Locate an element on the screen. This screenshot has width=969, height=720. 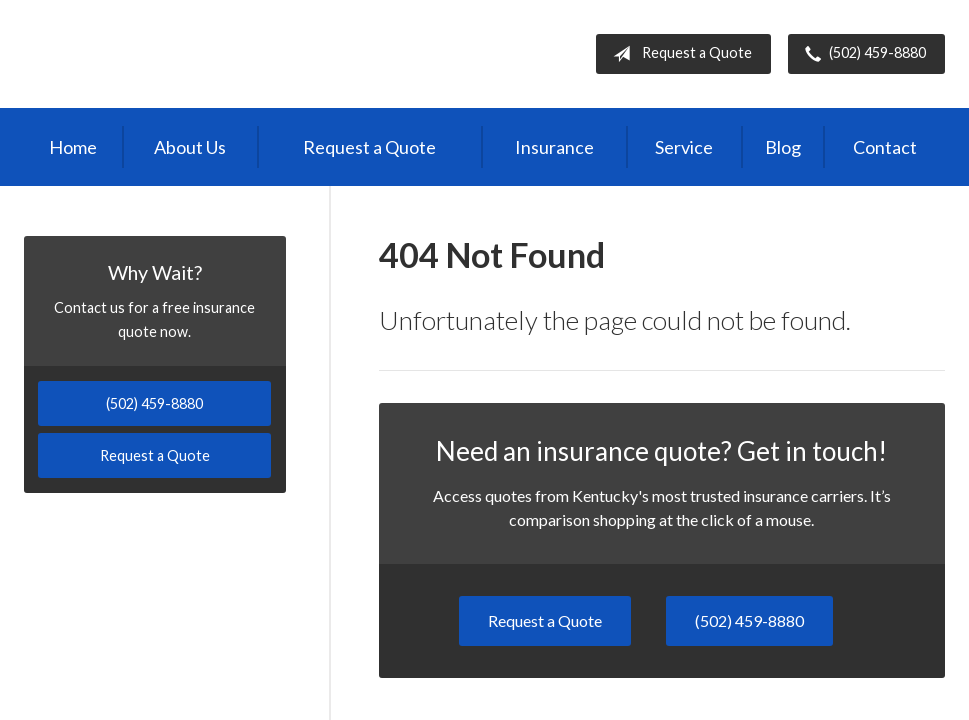
Home is located at coordinates (73, 147).